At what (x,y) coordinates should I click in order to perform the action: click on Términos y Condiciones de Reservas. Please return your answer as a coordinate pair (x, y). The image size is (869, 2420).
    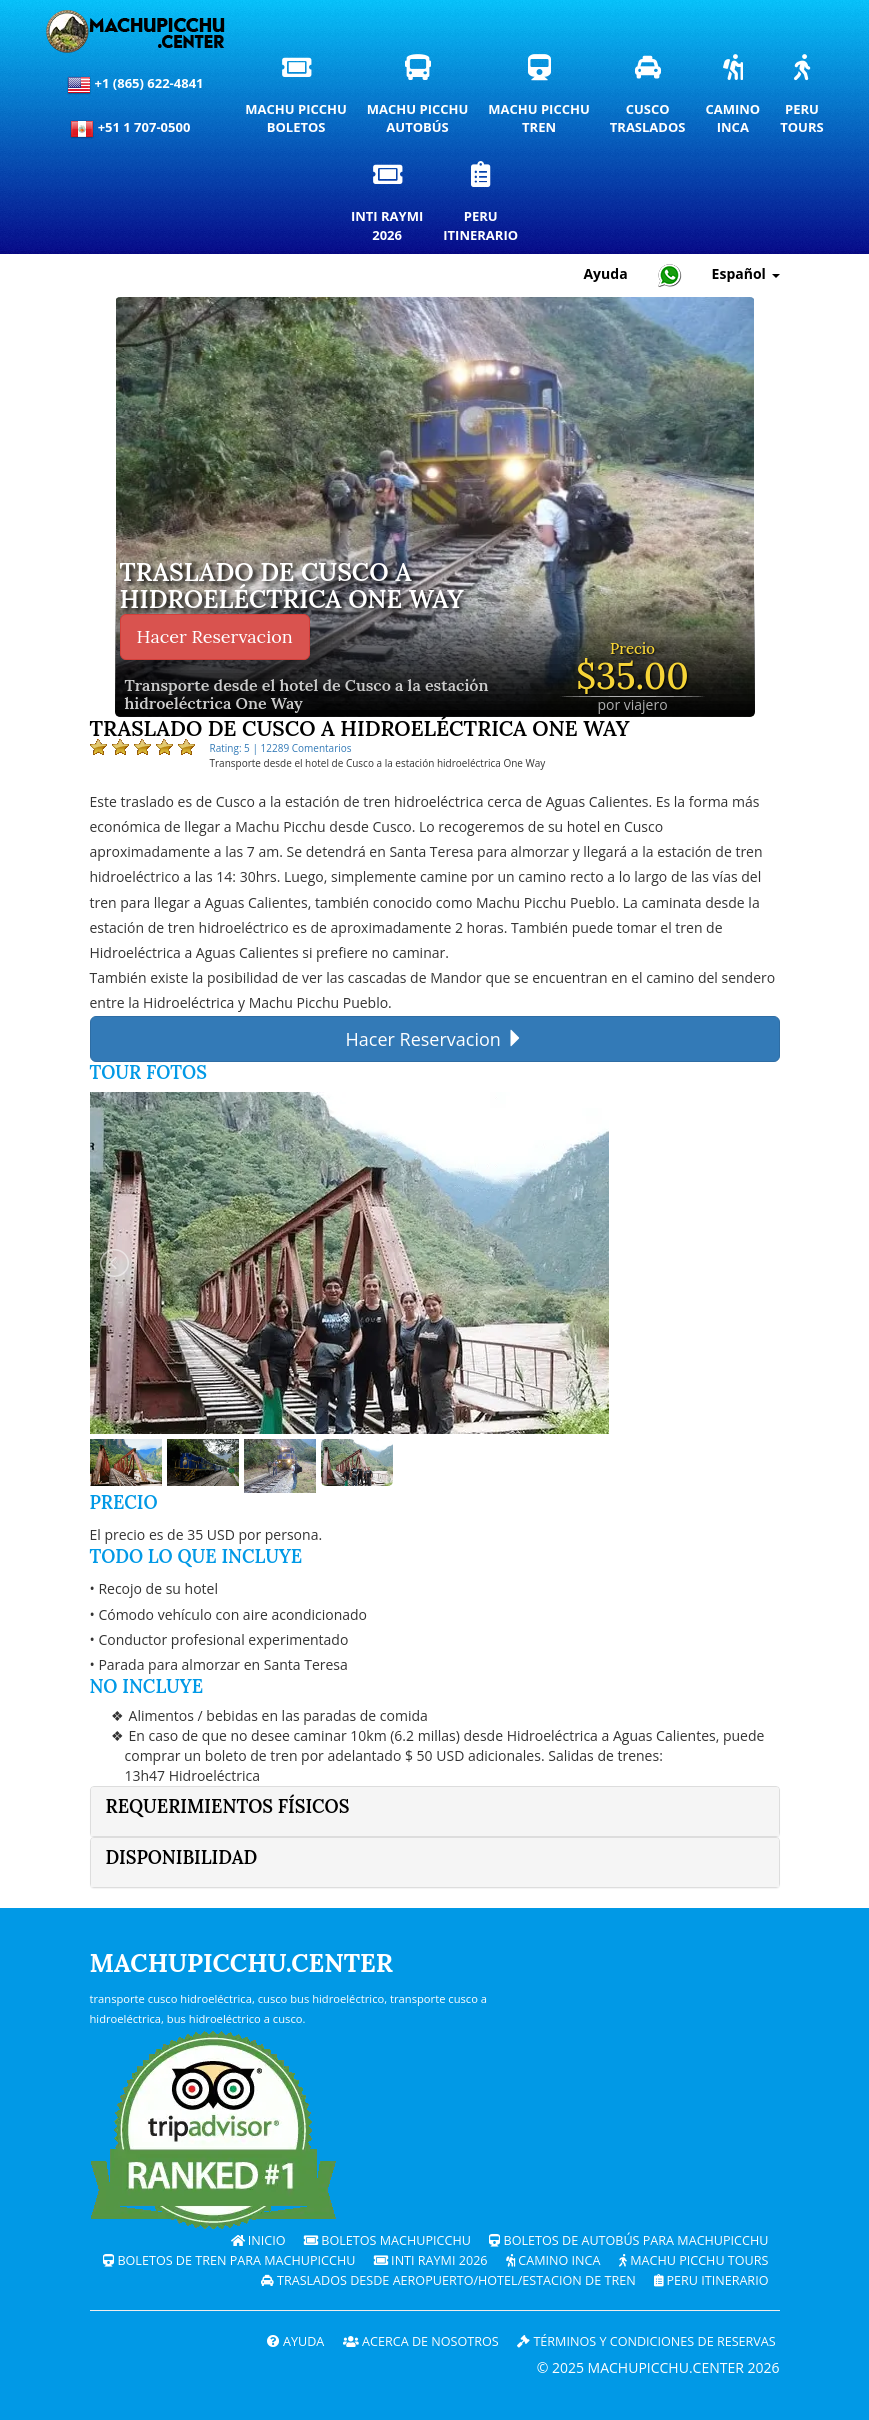
    Looking at the image, I should click on (646, 2341).